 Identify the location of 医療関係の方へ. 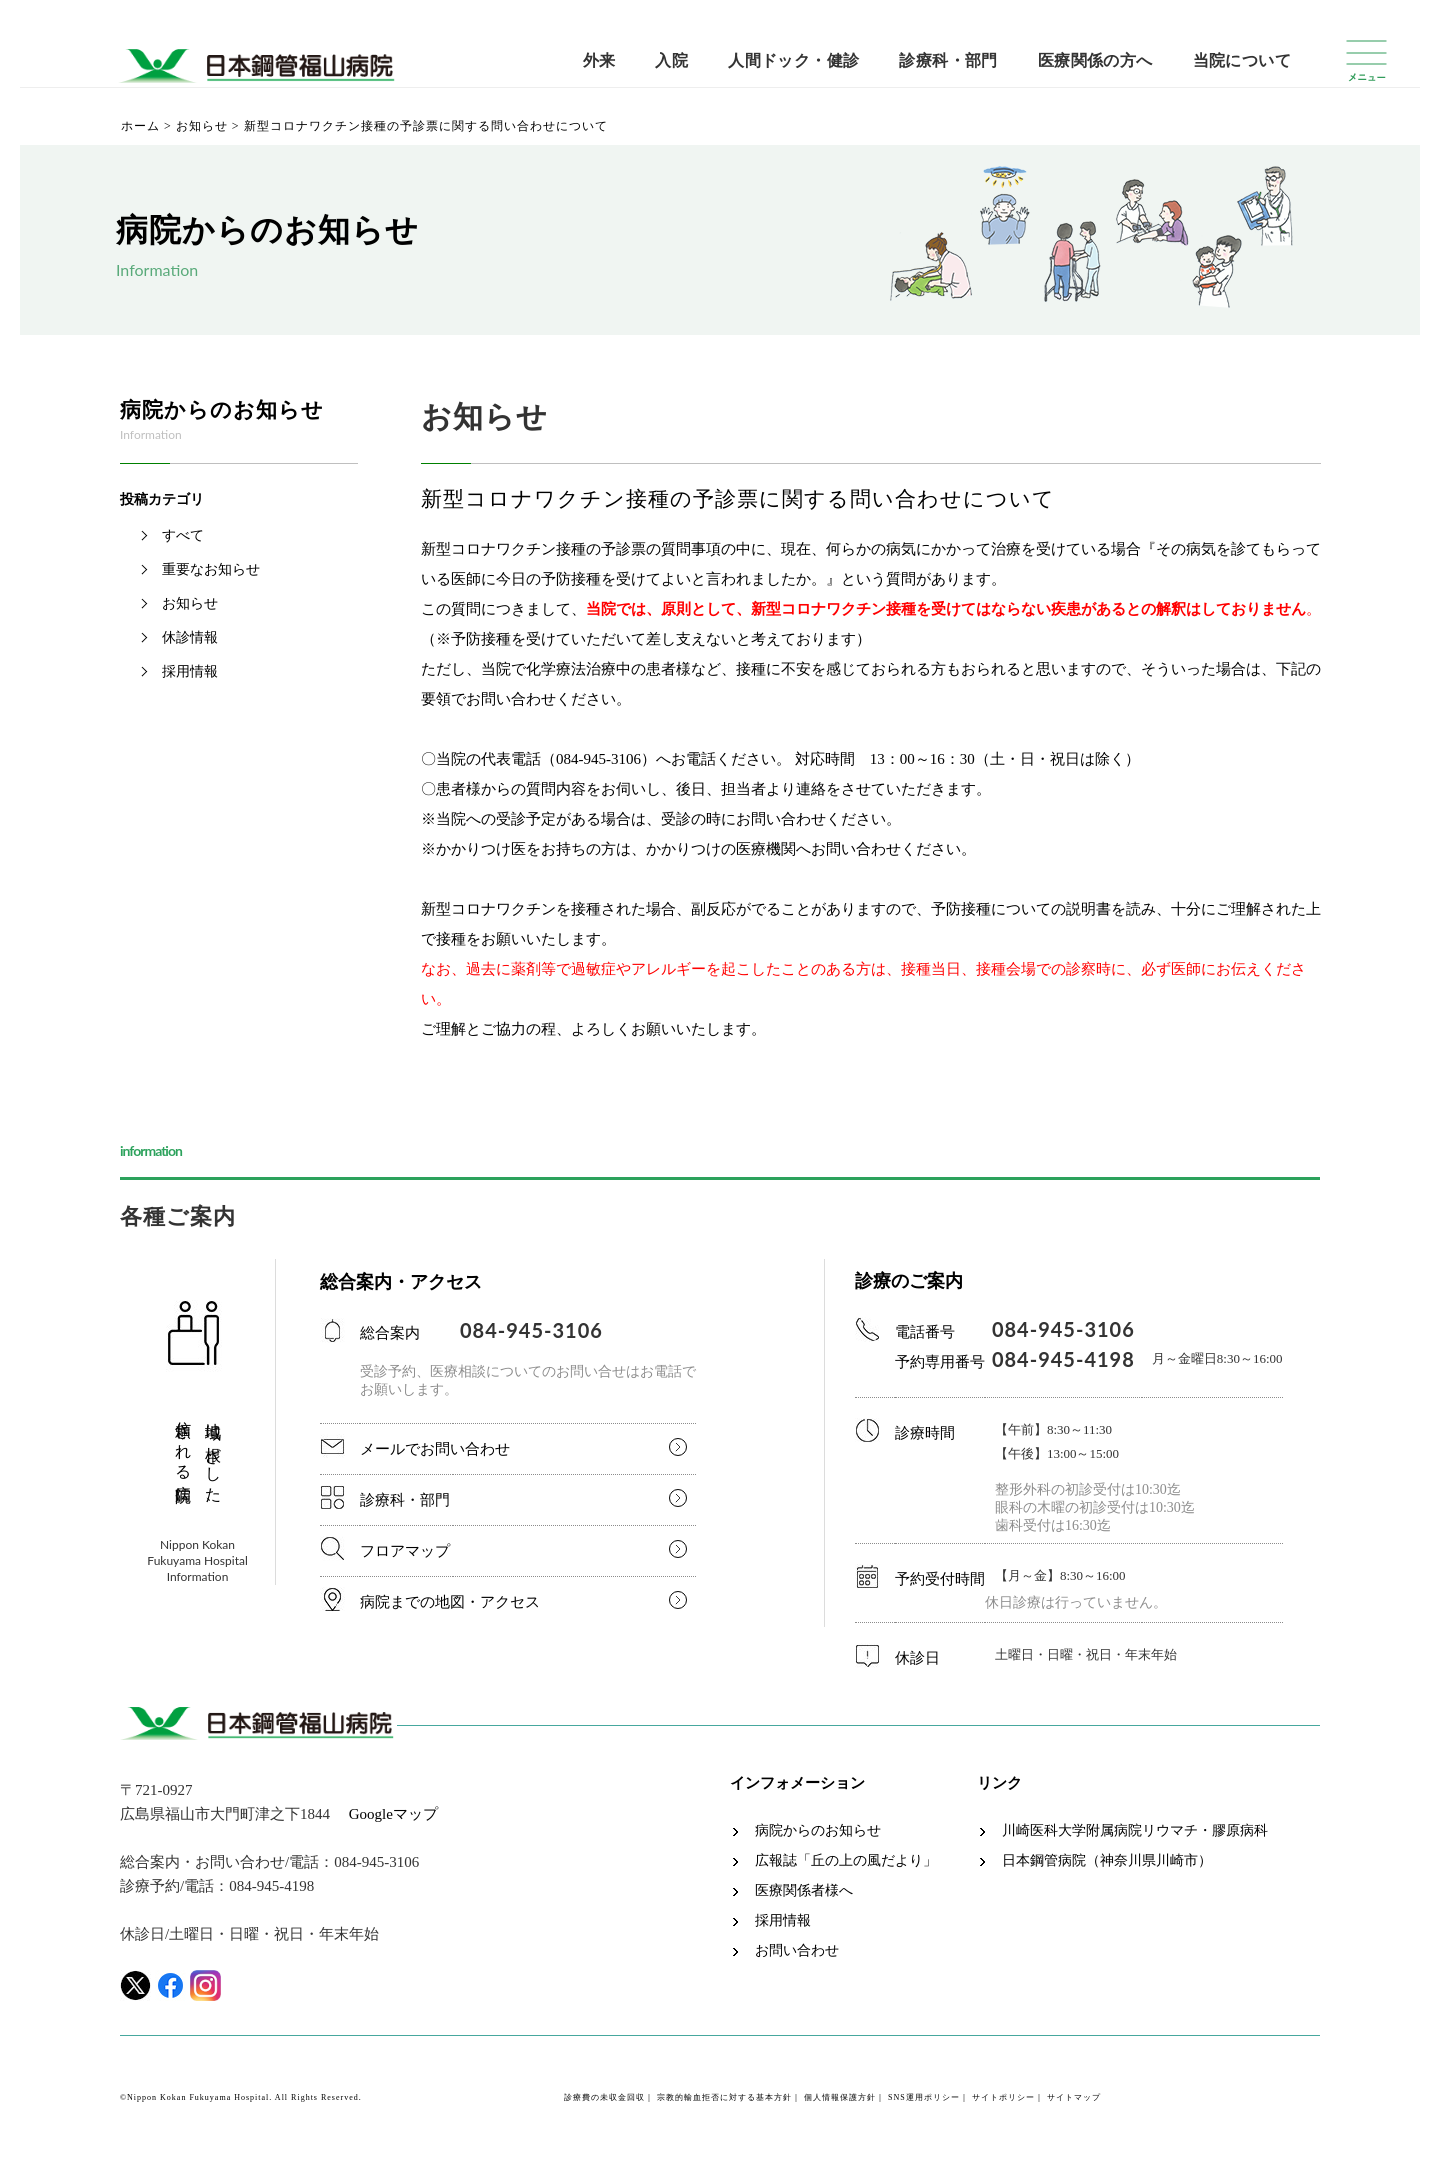
(1095, 60).